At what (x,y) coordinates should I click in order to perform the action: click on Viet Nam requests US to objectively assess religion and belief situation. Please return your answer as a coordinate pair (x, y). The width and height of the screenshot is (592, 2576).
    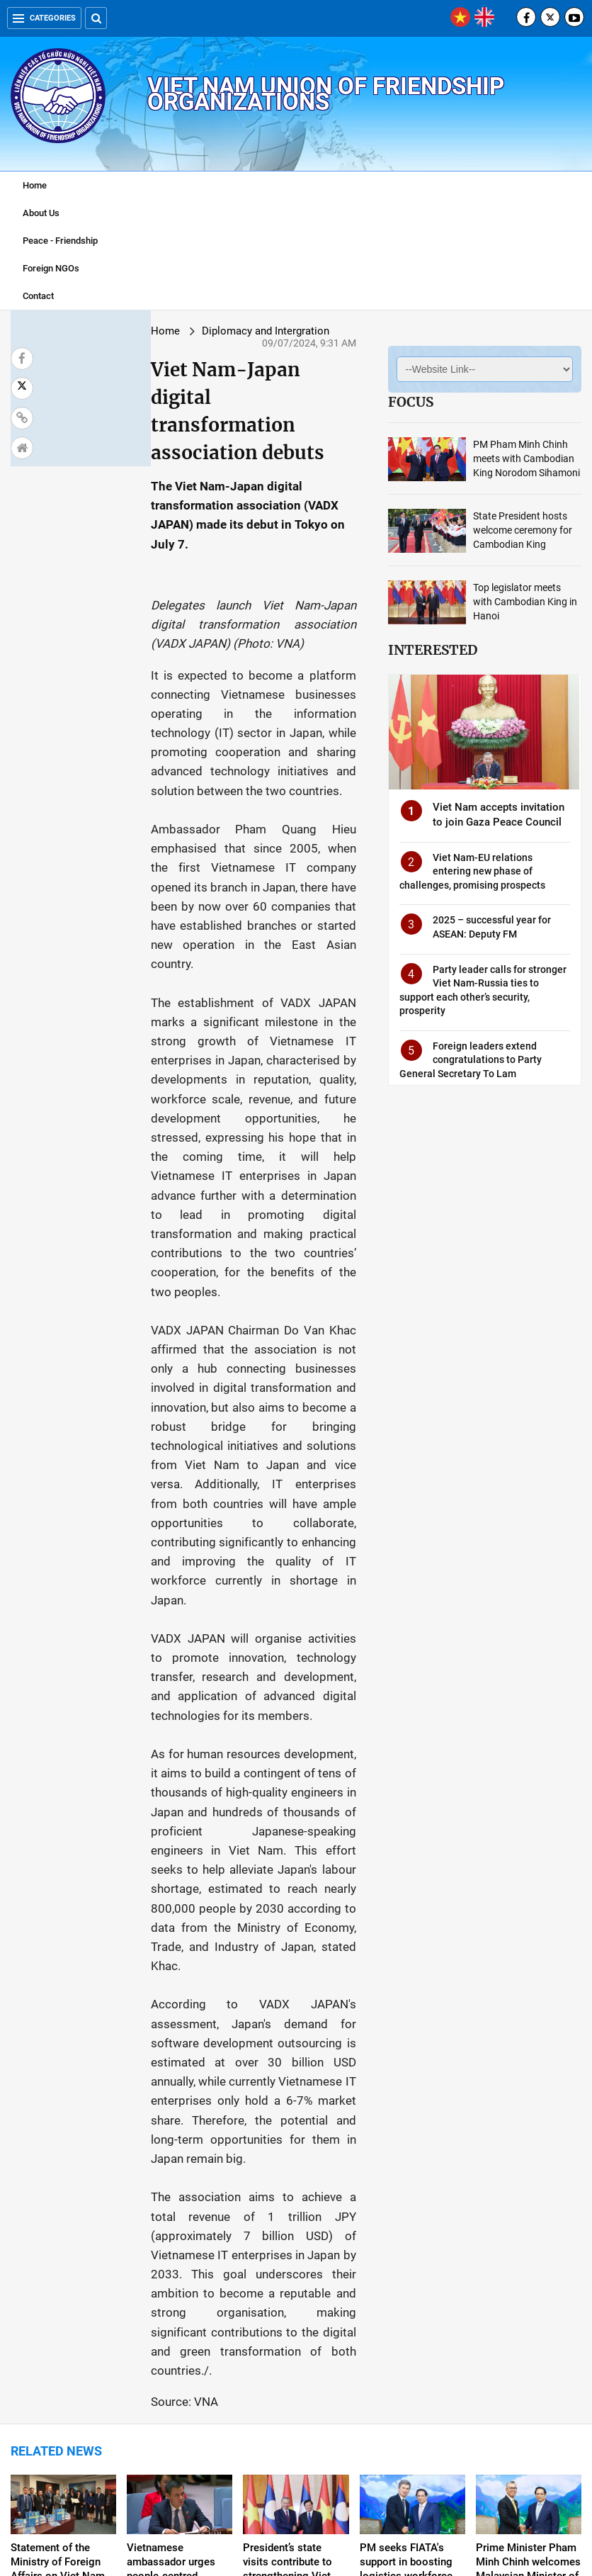
    Looking at the image, I should click on (179, 2366).